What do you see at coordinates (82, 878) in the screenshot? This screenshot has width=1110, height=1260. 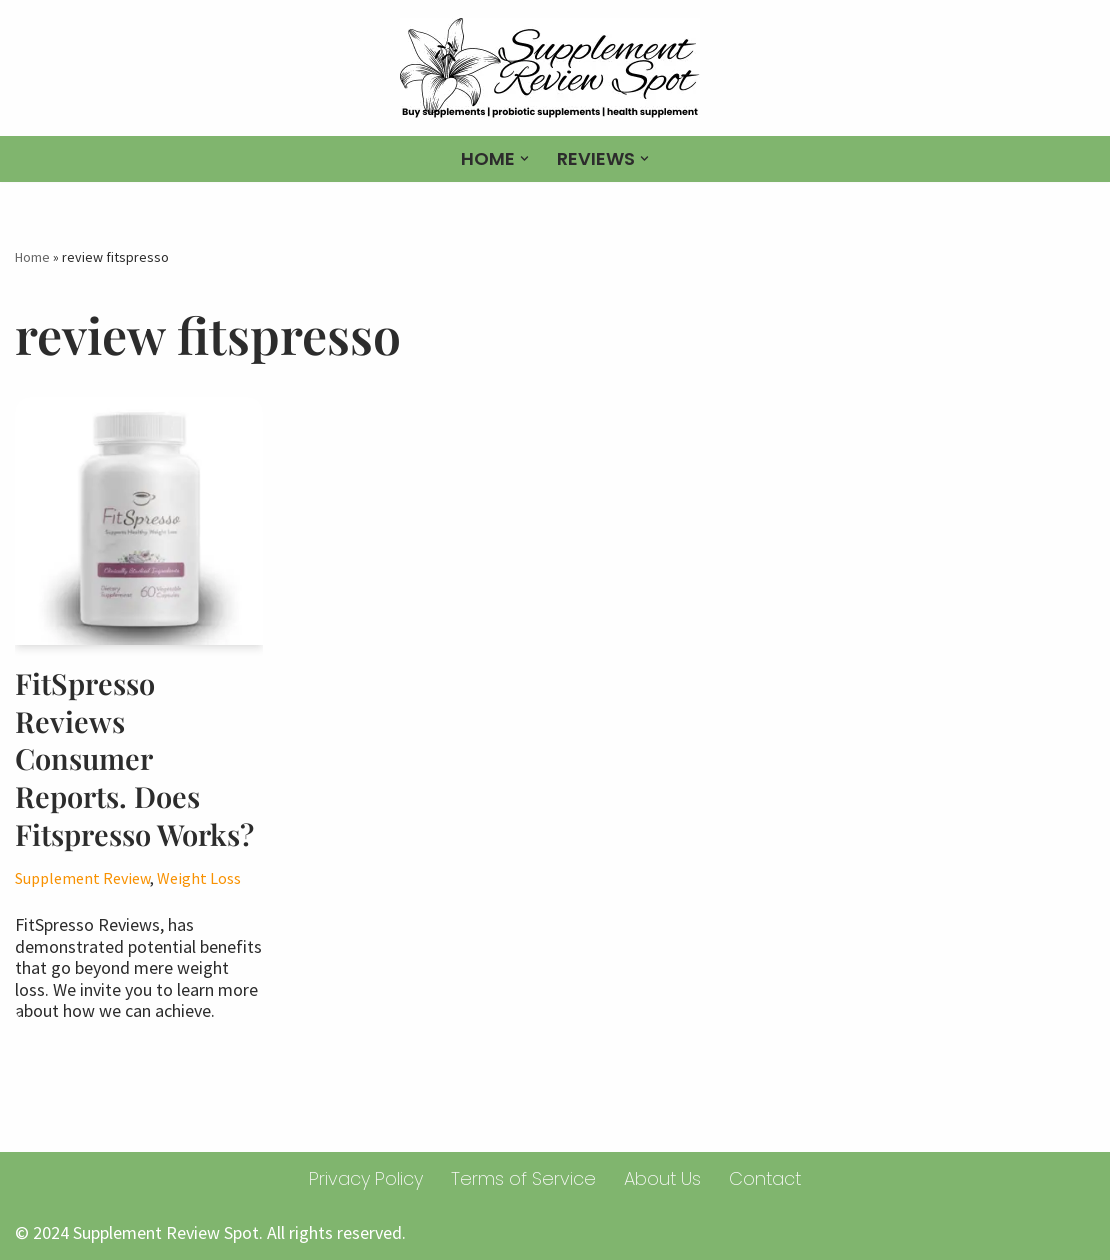 I see `Supplement Review` at bounding box center [82, 878].